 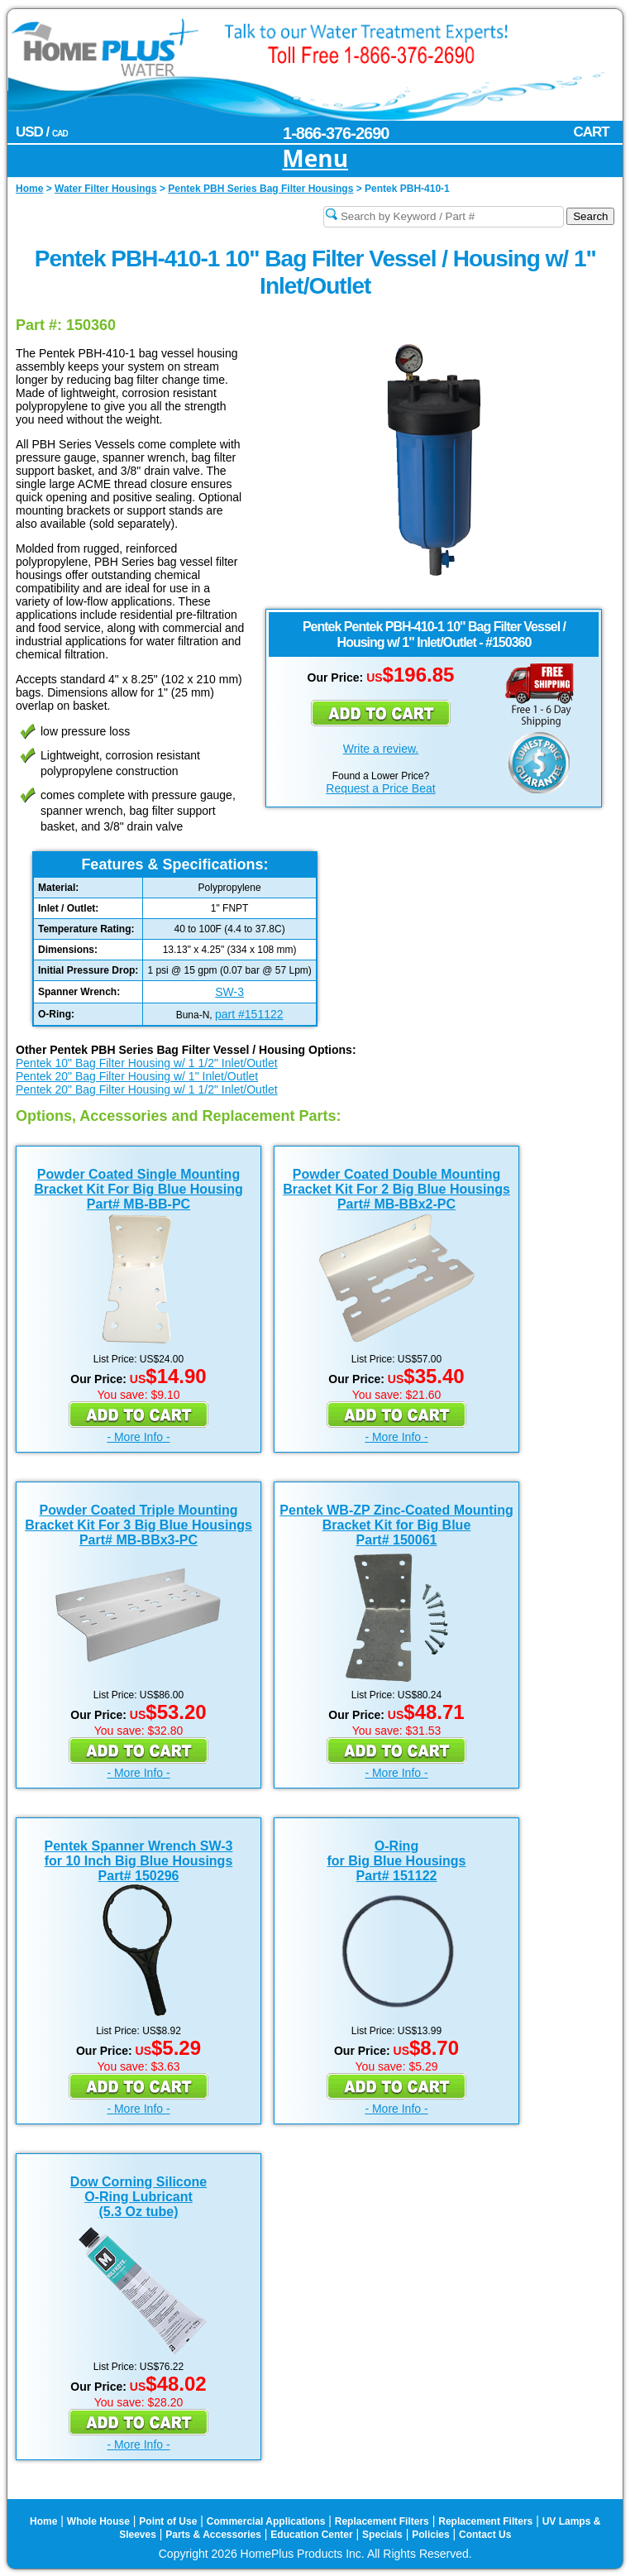 I want to click on Pentek 20" Bag Filter Housing w/ 1 1/2" Inlet/Outlet, so click(x=147, y=1089).